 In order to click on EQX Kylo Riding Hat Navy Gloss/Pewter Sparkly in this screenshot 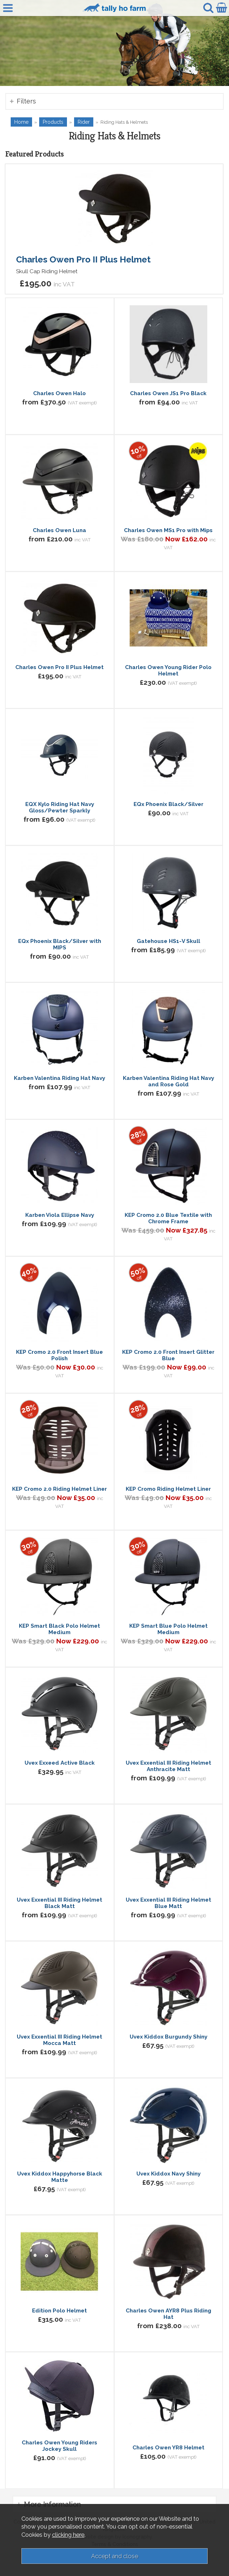, I will do `click(59, 807)`.